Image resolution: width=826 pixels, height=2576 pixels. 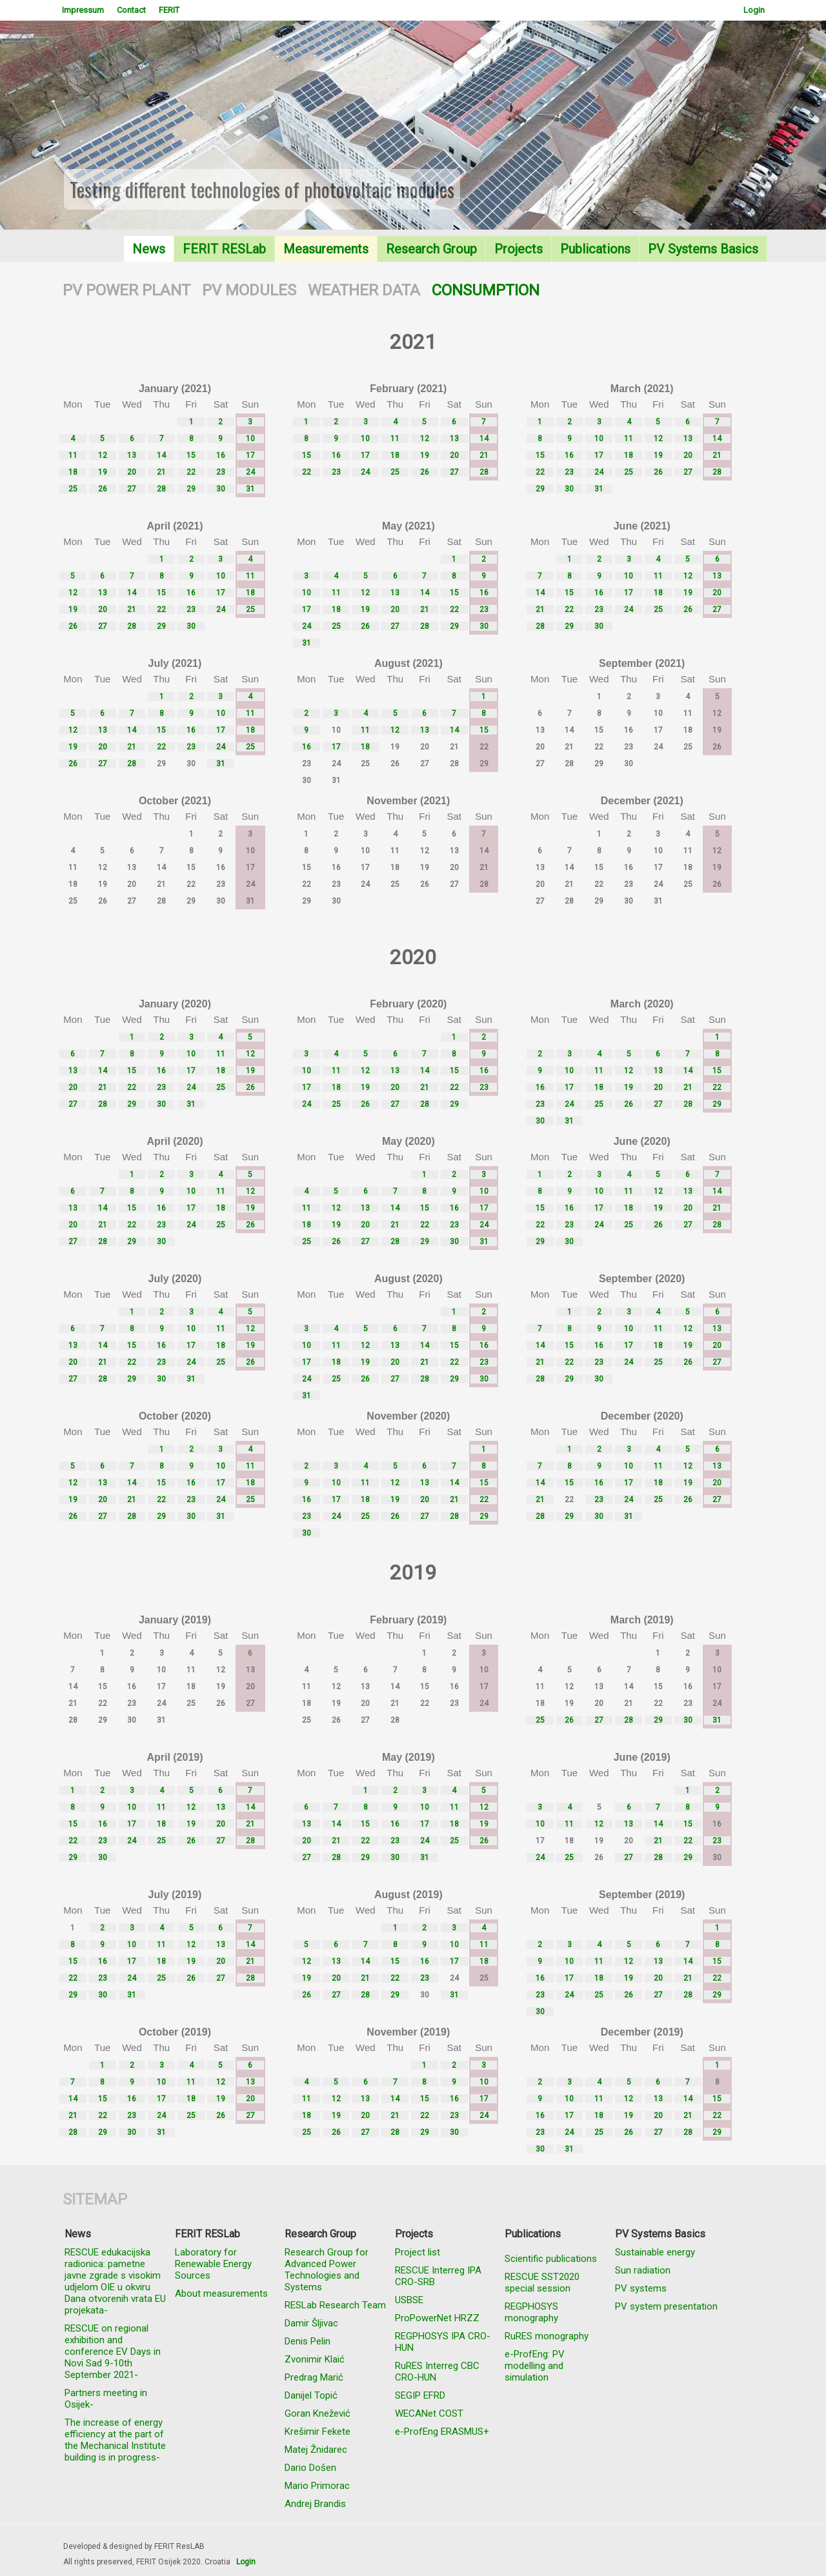 I want to click on PV POWER PLANT, so click(x=126, y=290).